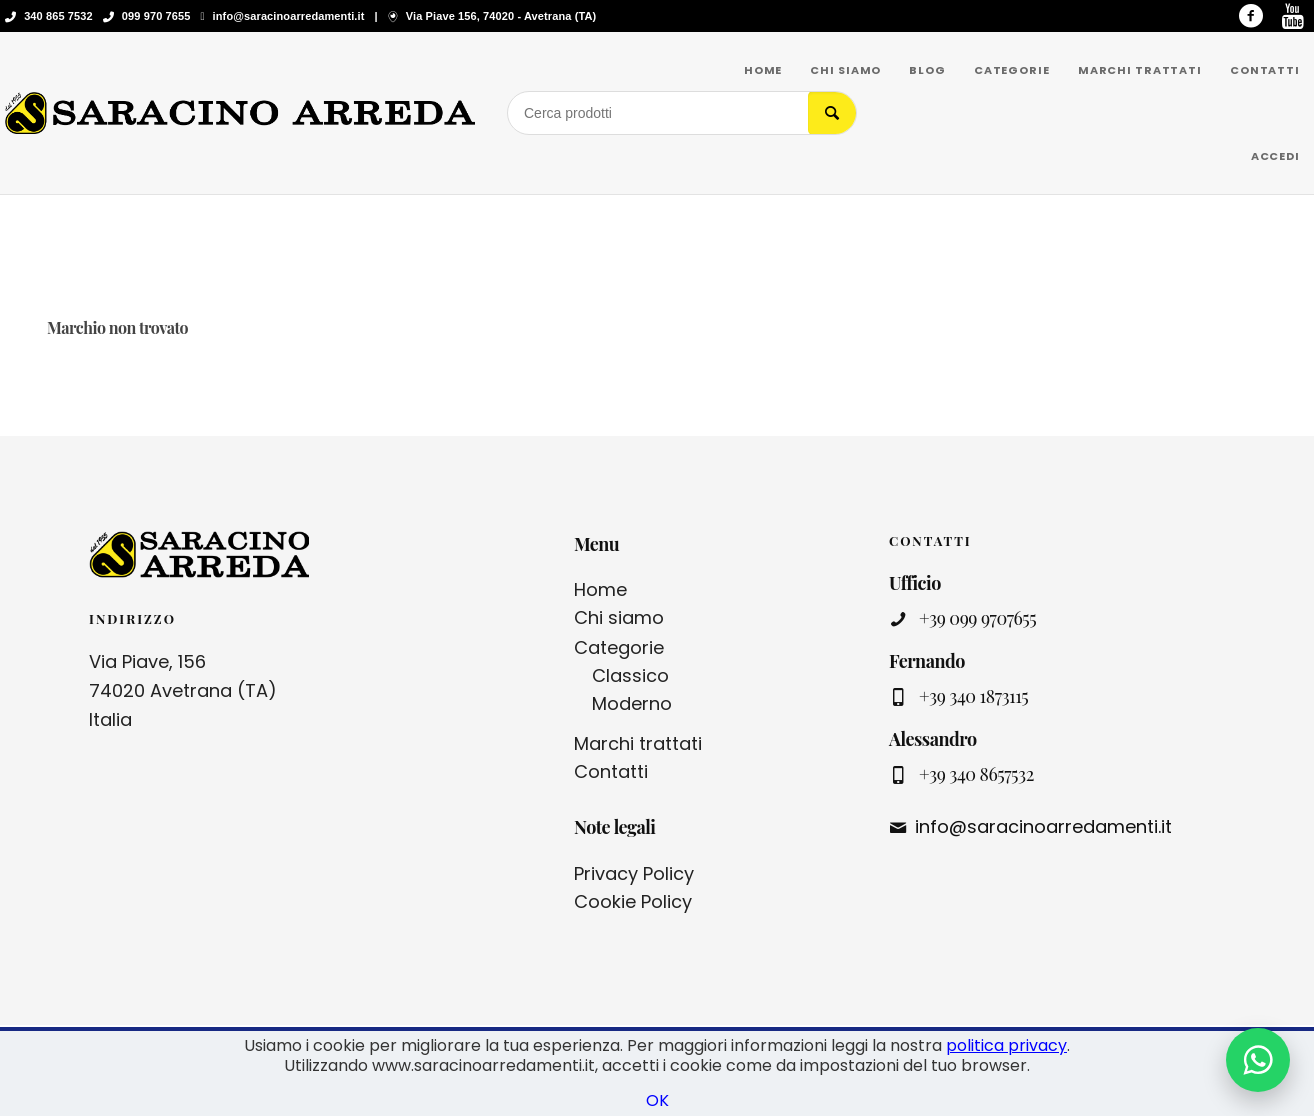 This screenshot has height=1116, width=1314. I want to click on 099 970 7655, so click(156, 16).